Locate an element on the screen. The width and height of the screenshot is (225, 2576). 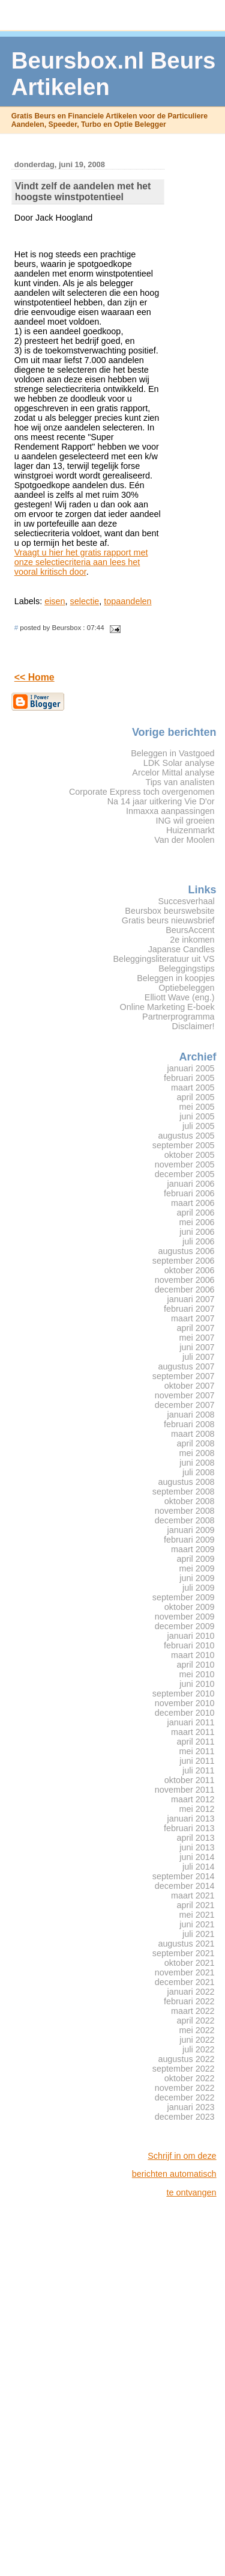
juli 2008 is located at coordinates (198, 1472).